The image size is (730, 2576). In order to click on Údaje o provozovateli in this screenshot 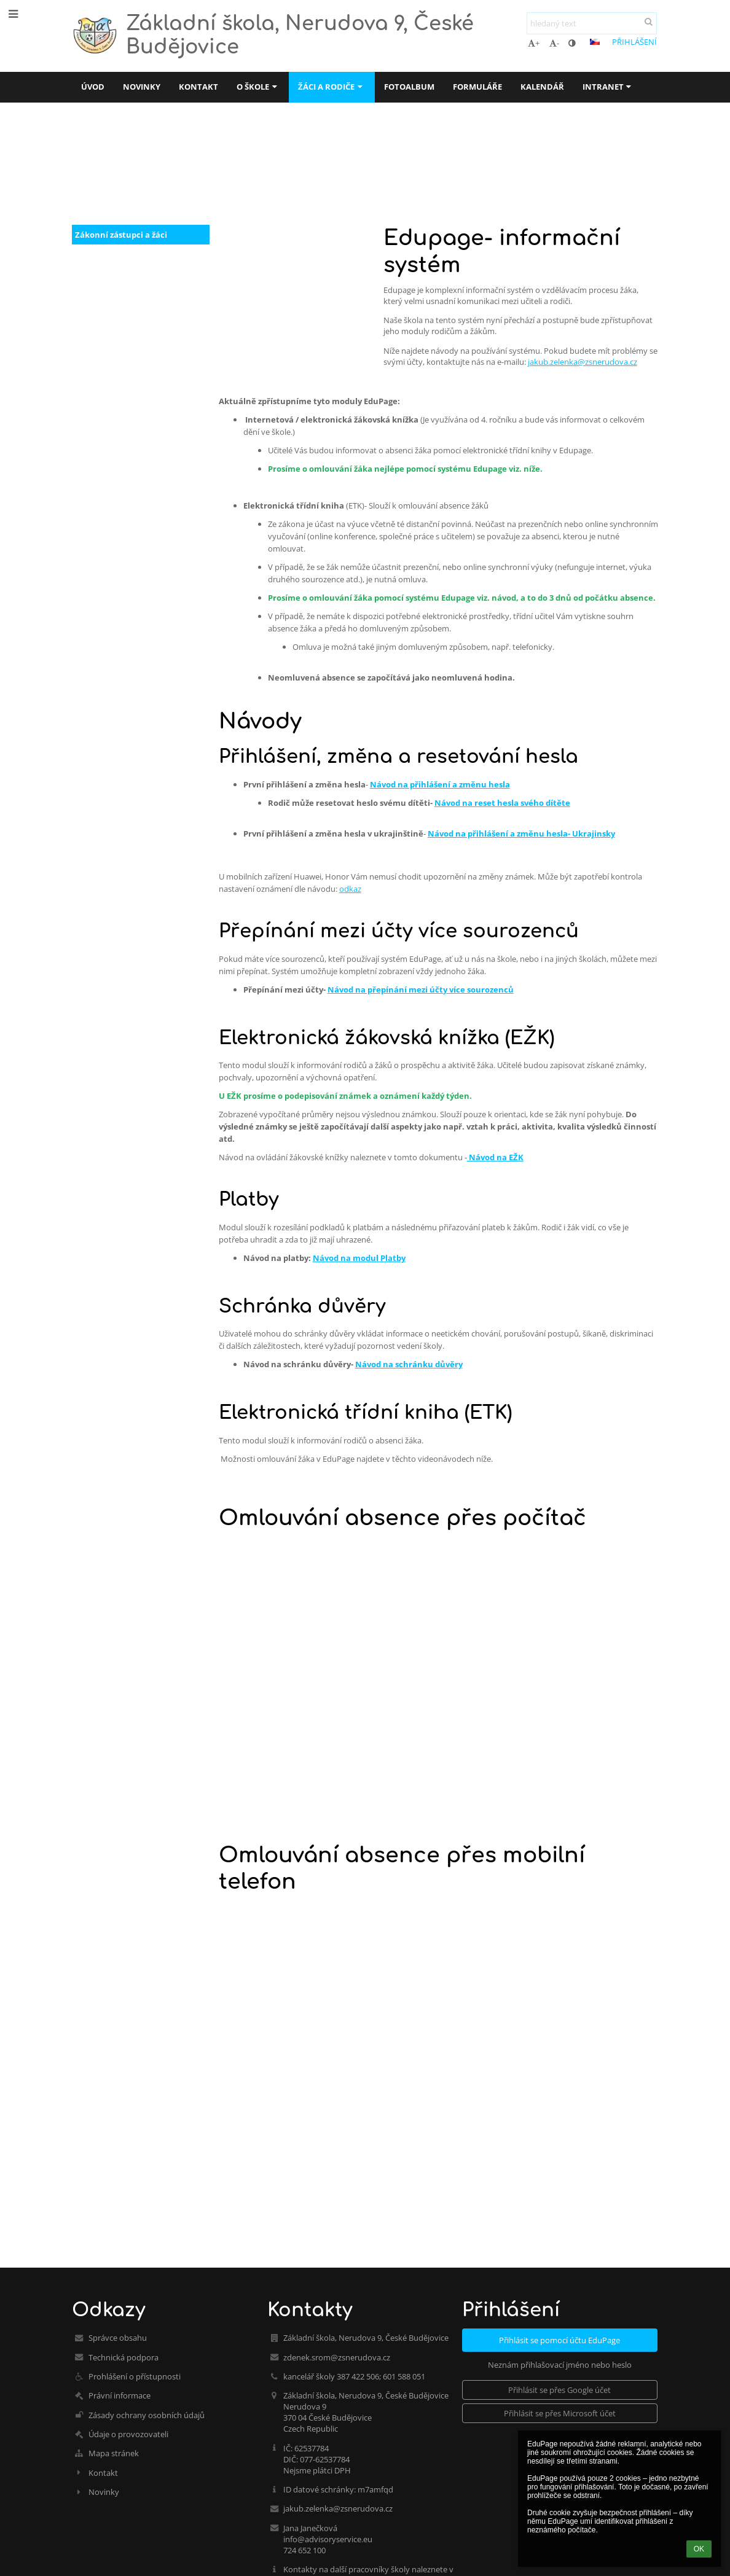, I will do `click(128, 2434)`.